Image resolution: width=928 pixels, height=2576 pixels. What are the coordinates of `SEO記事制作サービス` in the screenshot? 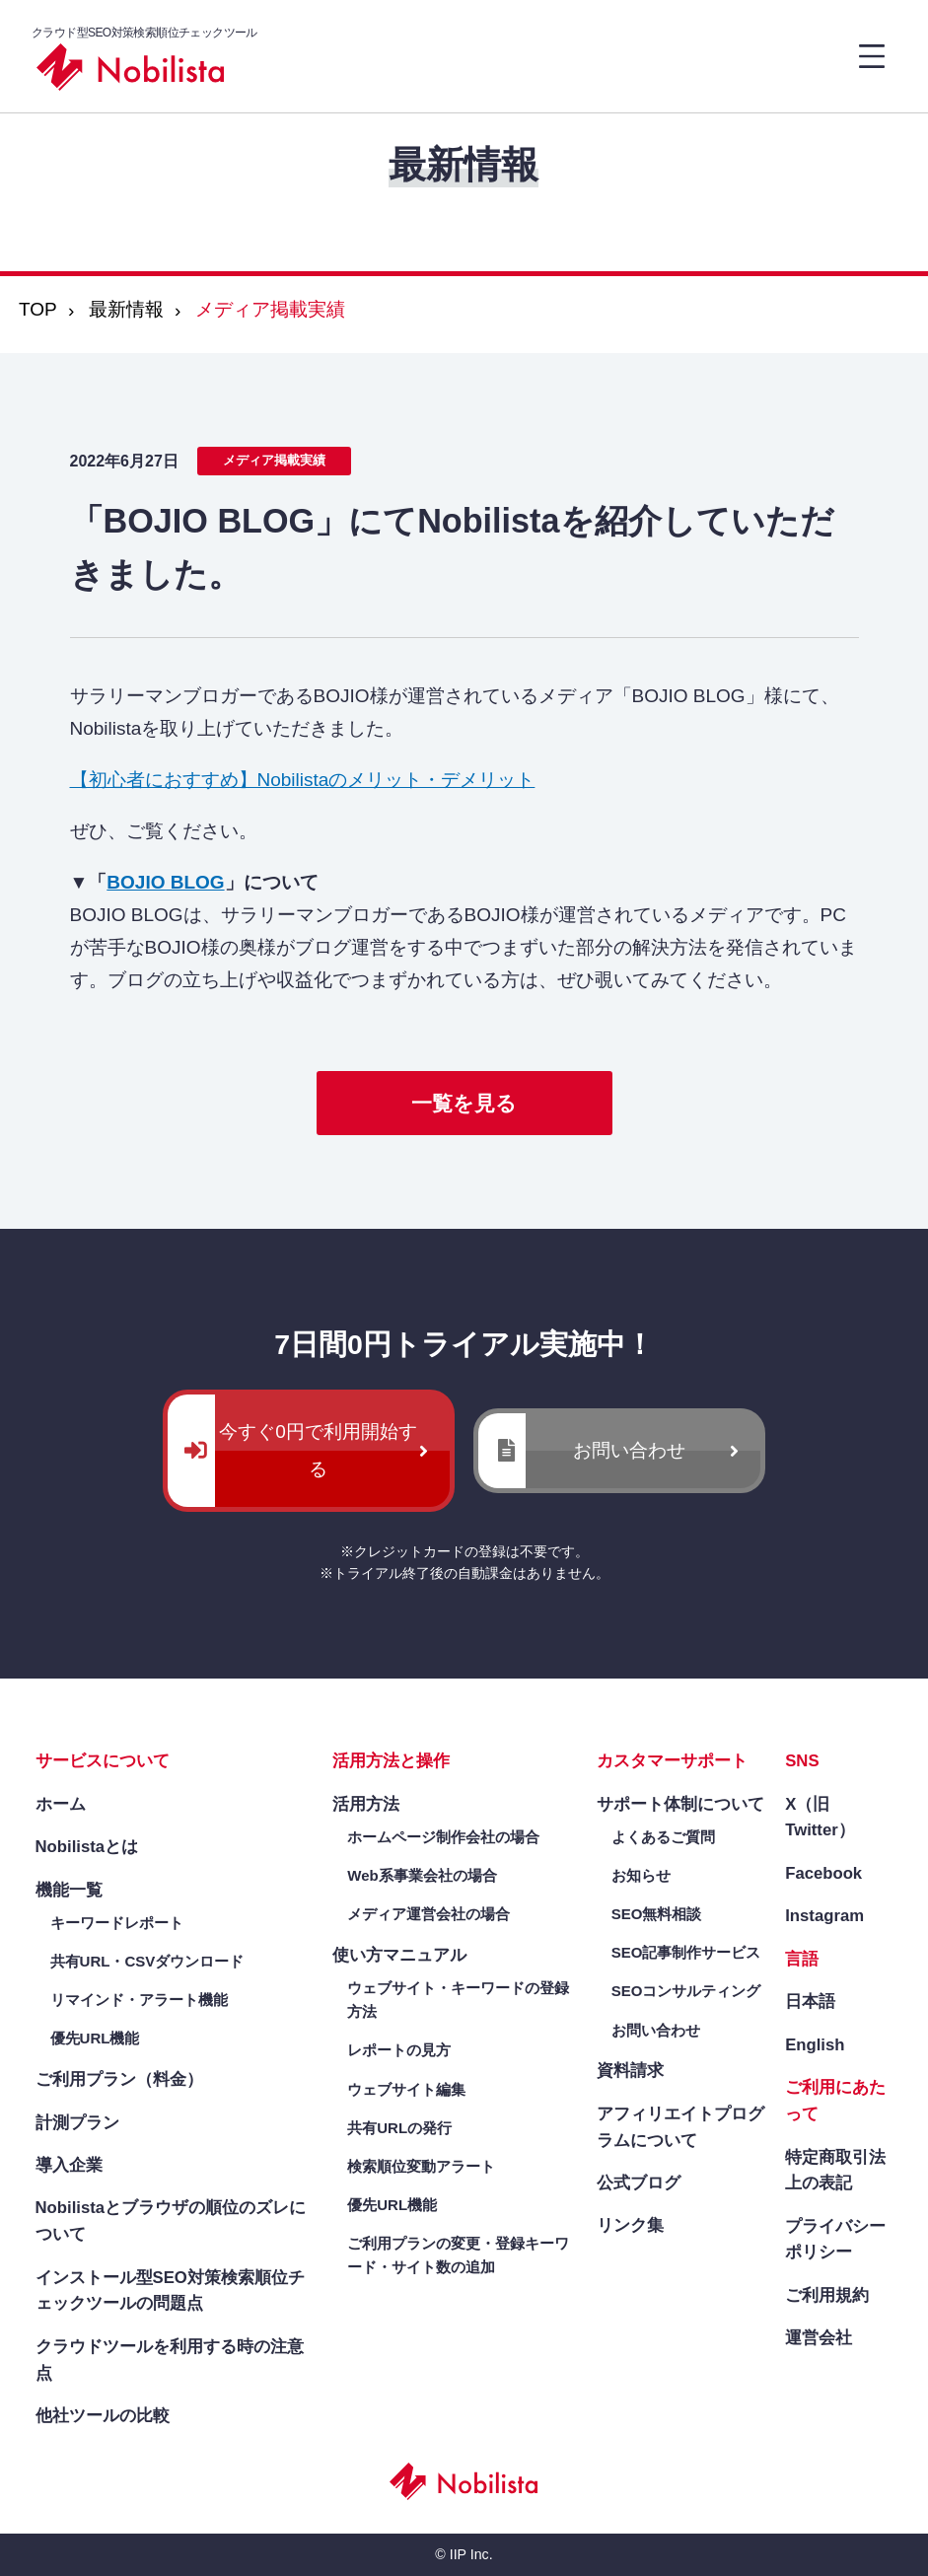 It's located at (686, 1952).